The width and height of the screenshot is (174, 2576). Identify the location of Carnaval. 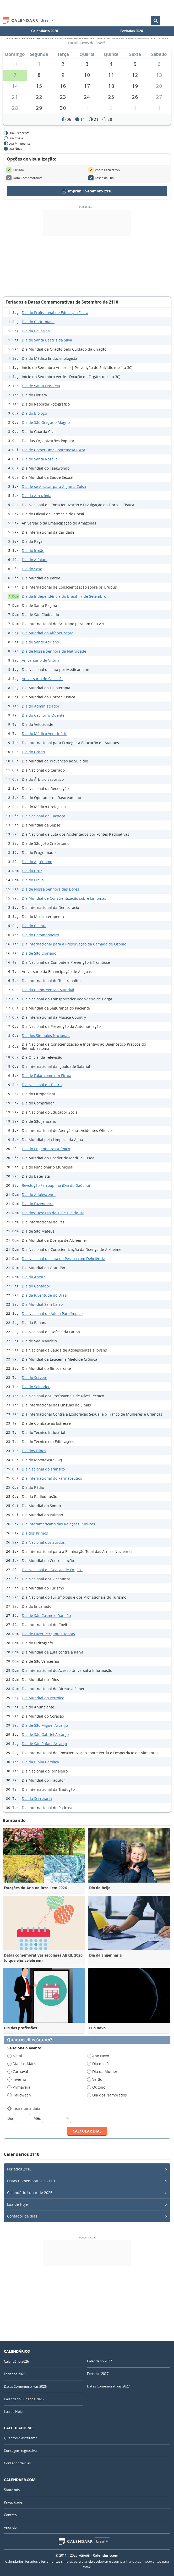
(19, 2071).